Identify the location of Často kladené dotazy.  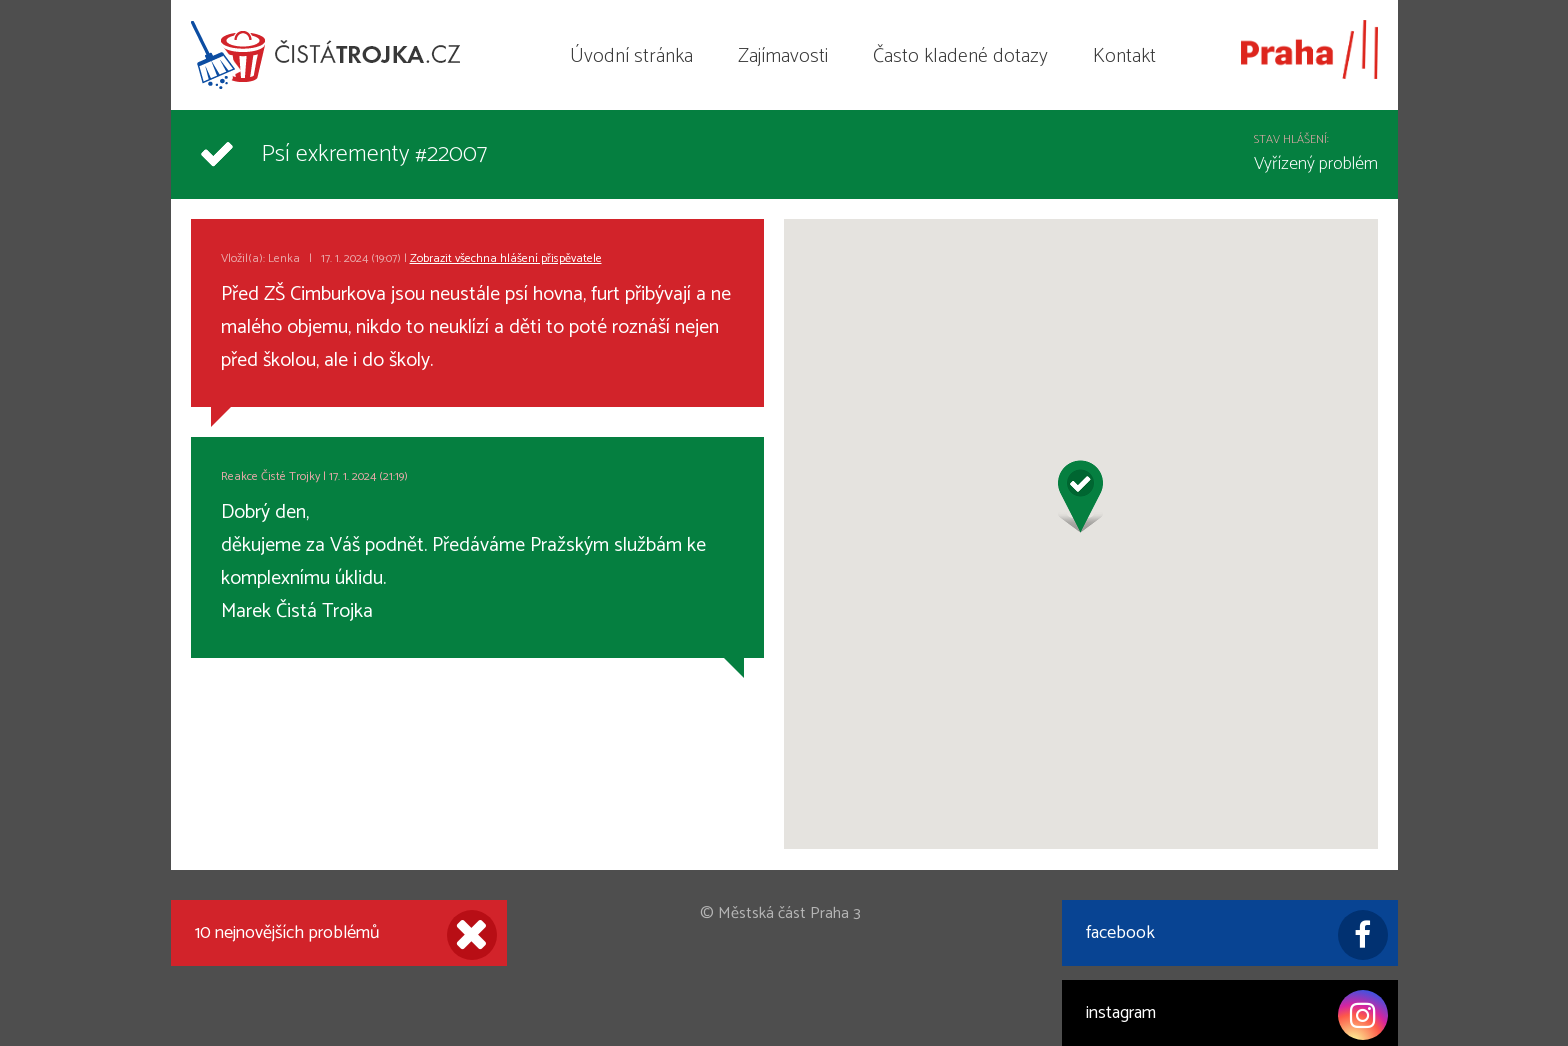
(960, 56).